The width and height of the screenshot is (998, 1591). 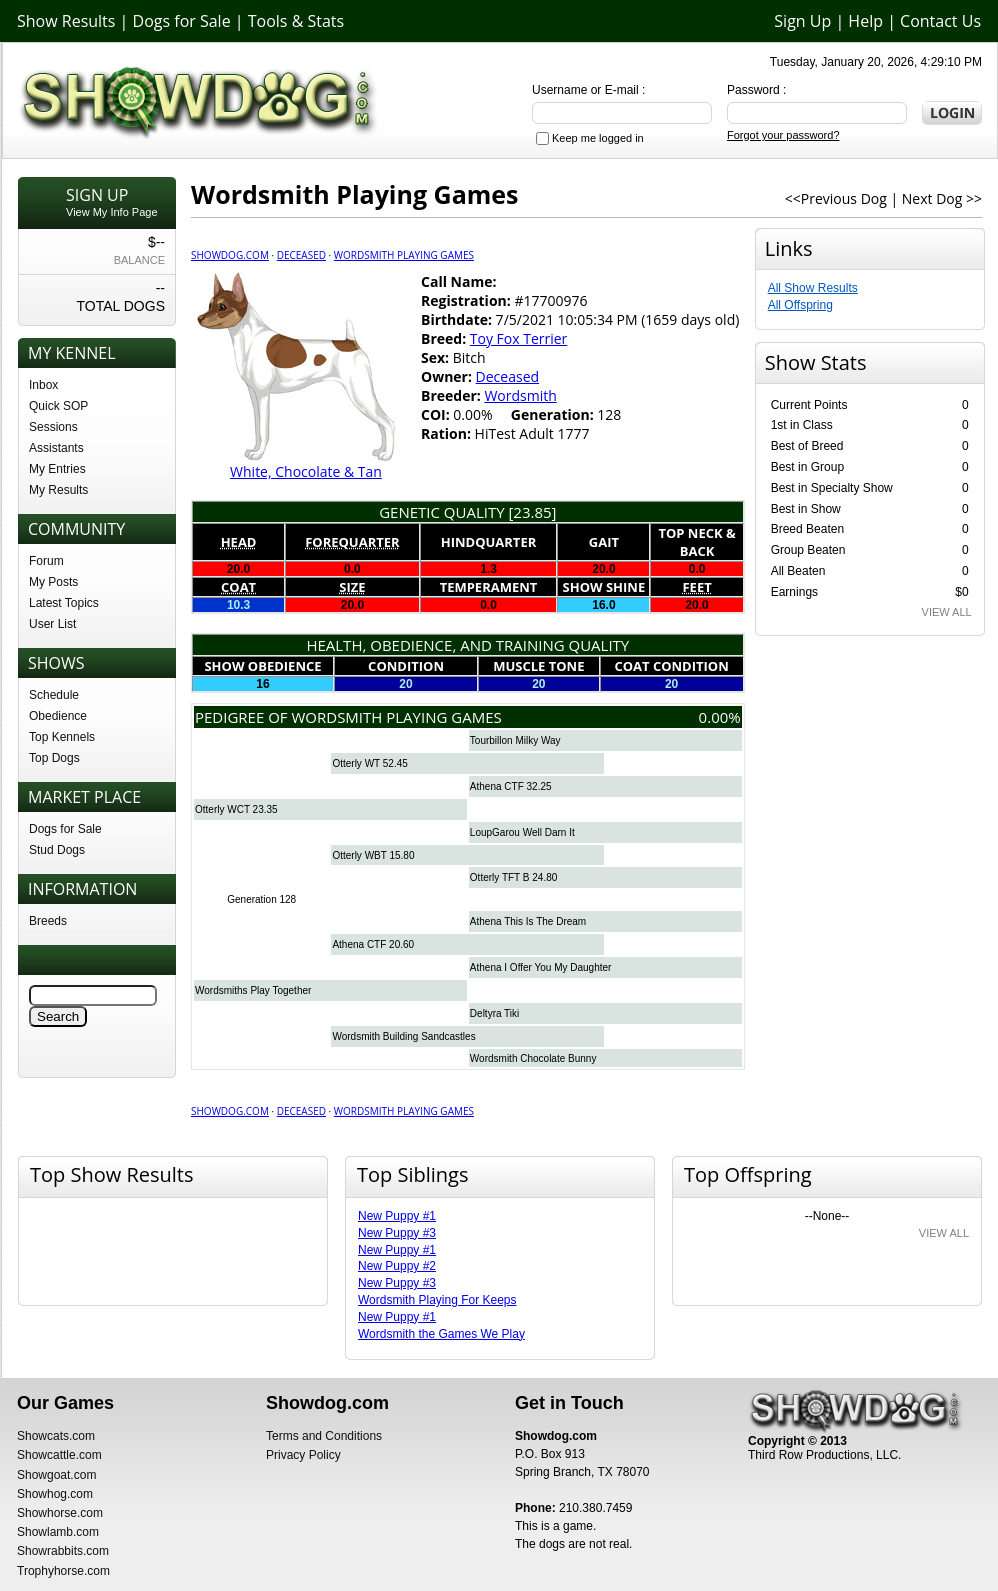 I want to click on Sign Up, so click(x=802, y=21).